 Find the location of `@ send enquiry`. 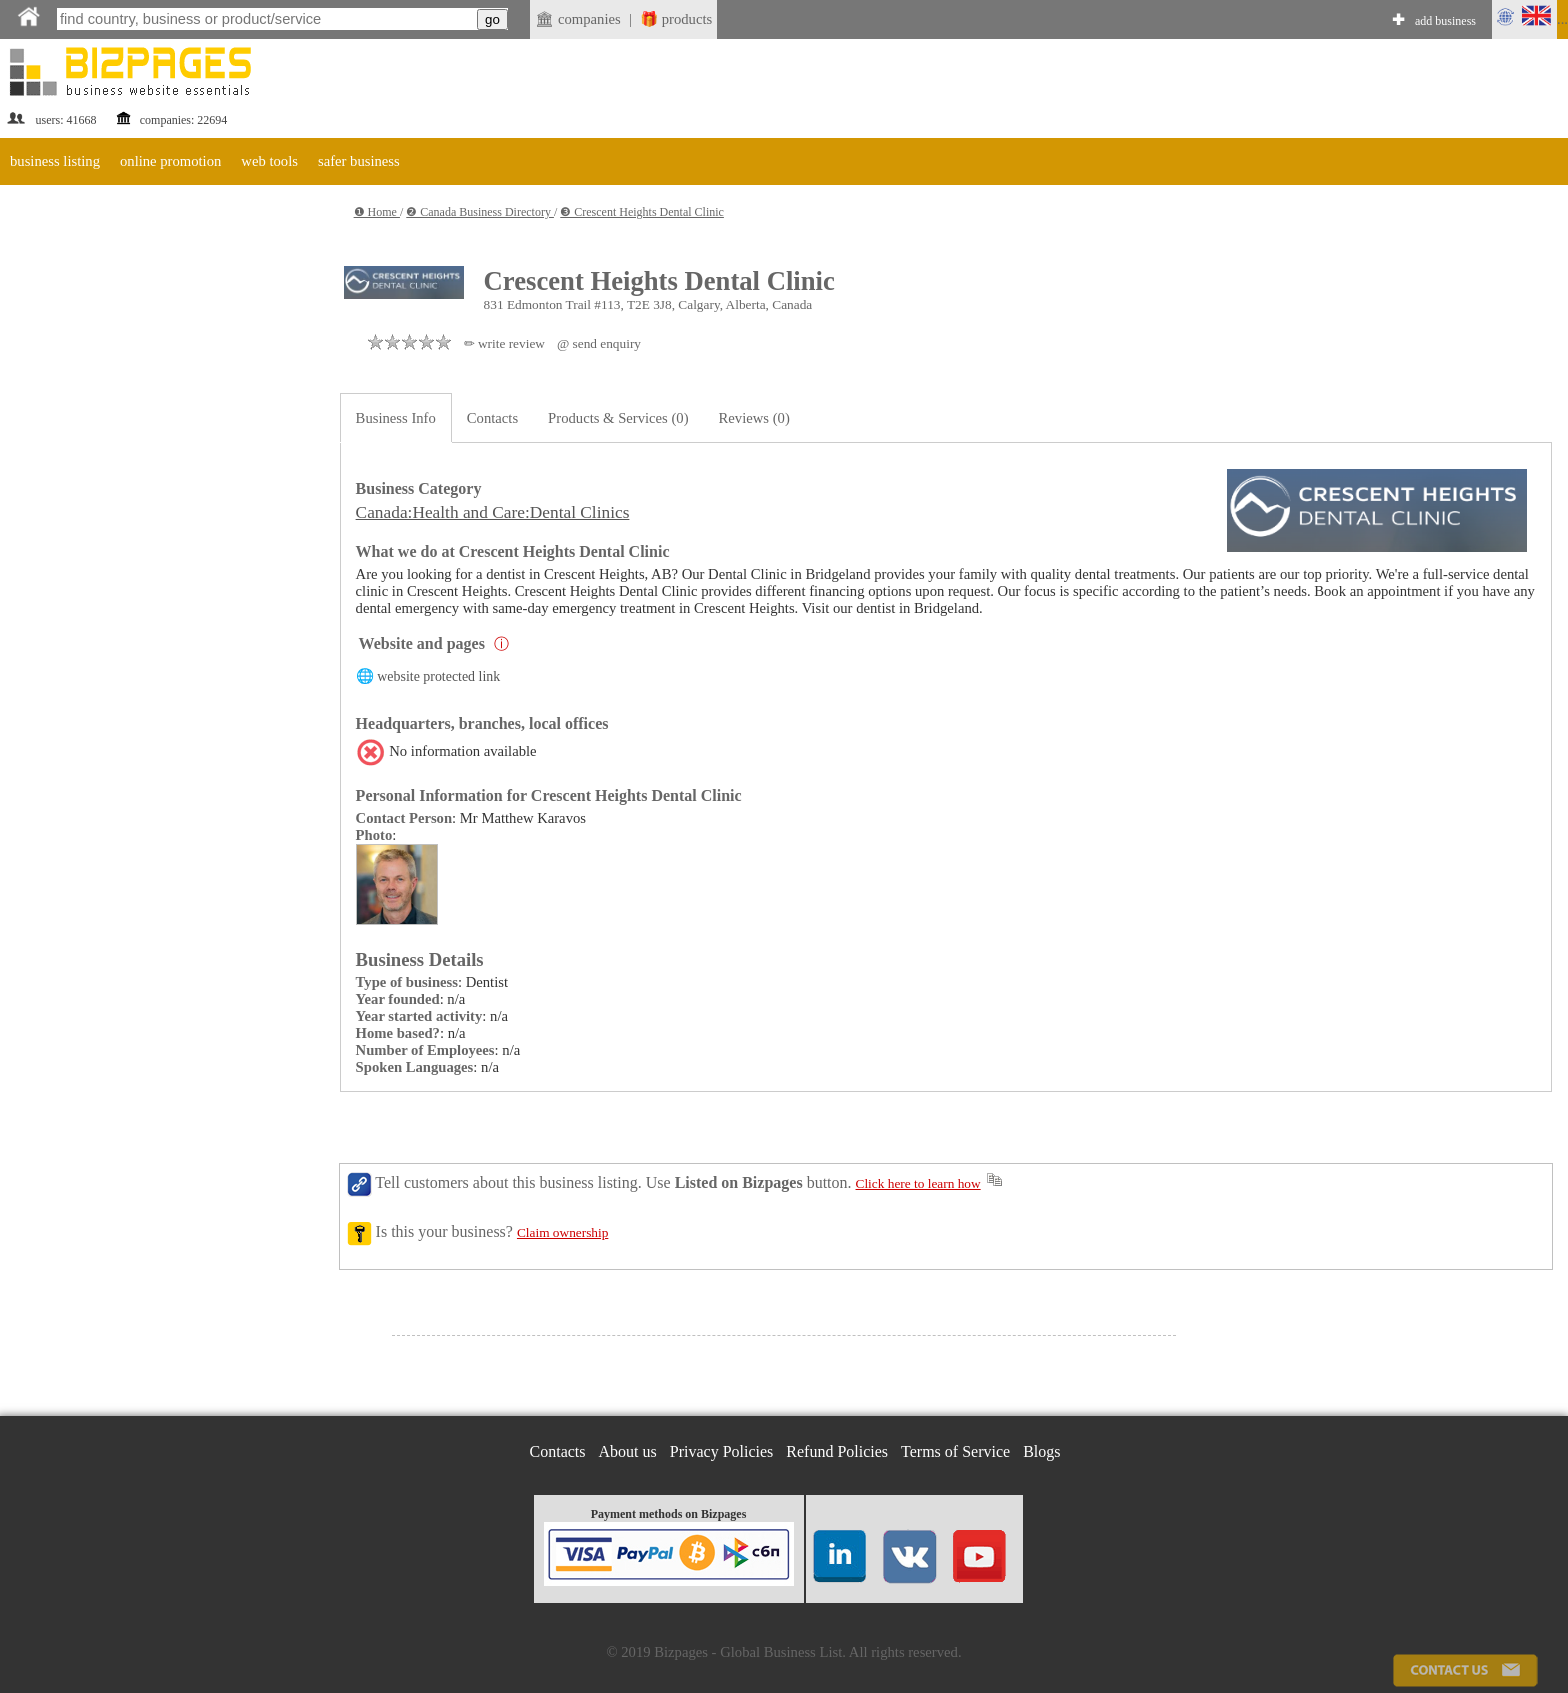

@ send enquiry is located at coordinates (599, 343).